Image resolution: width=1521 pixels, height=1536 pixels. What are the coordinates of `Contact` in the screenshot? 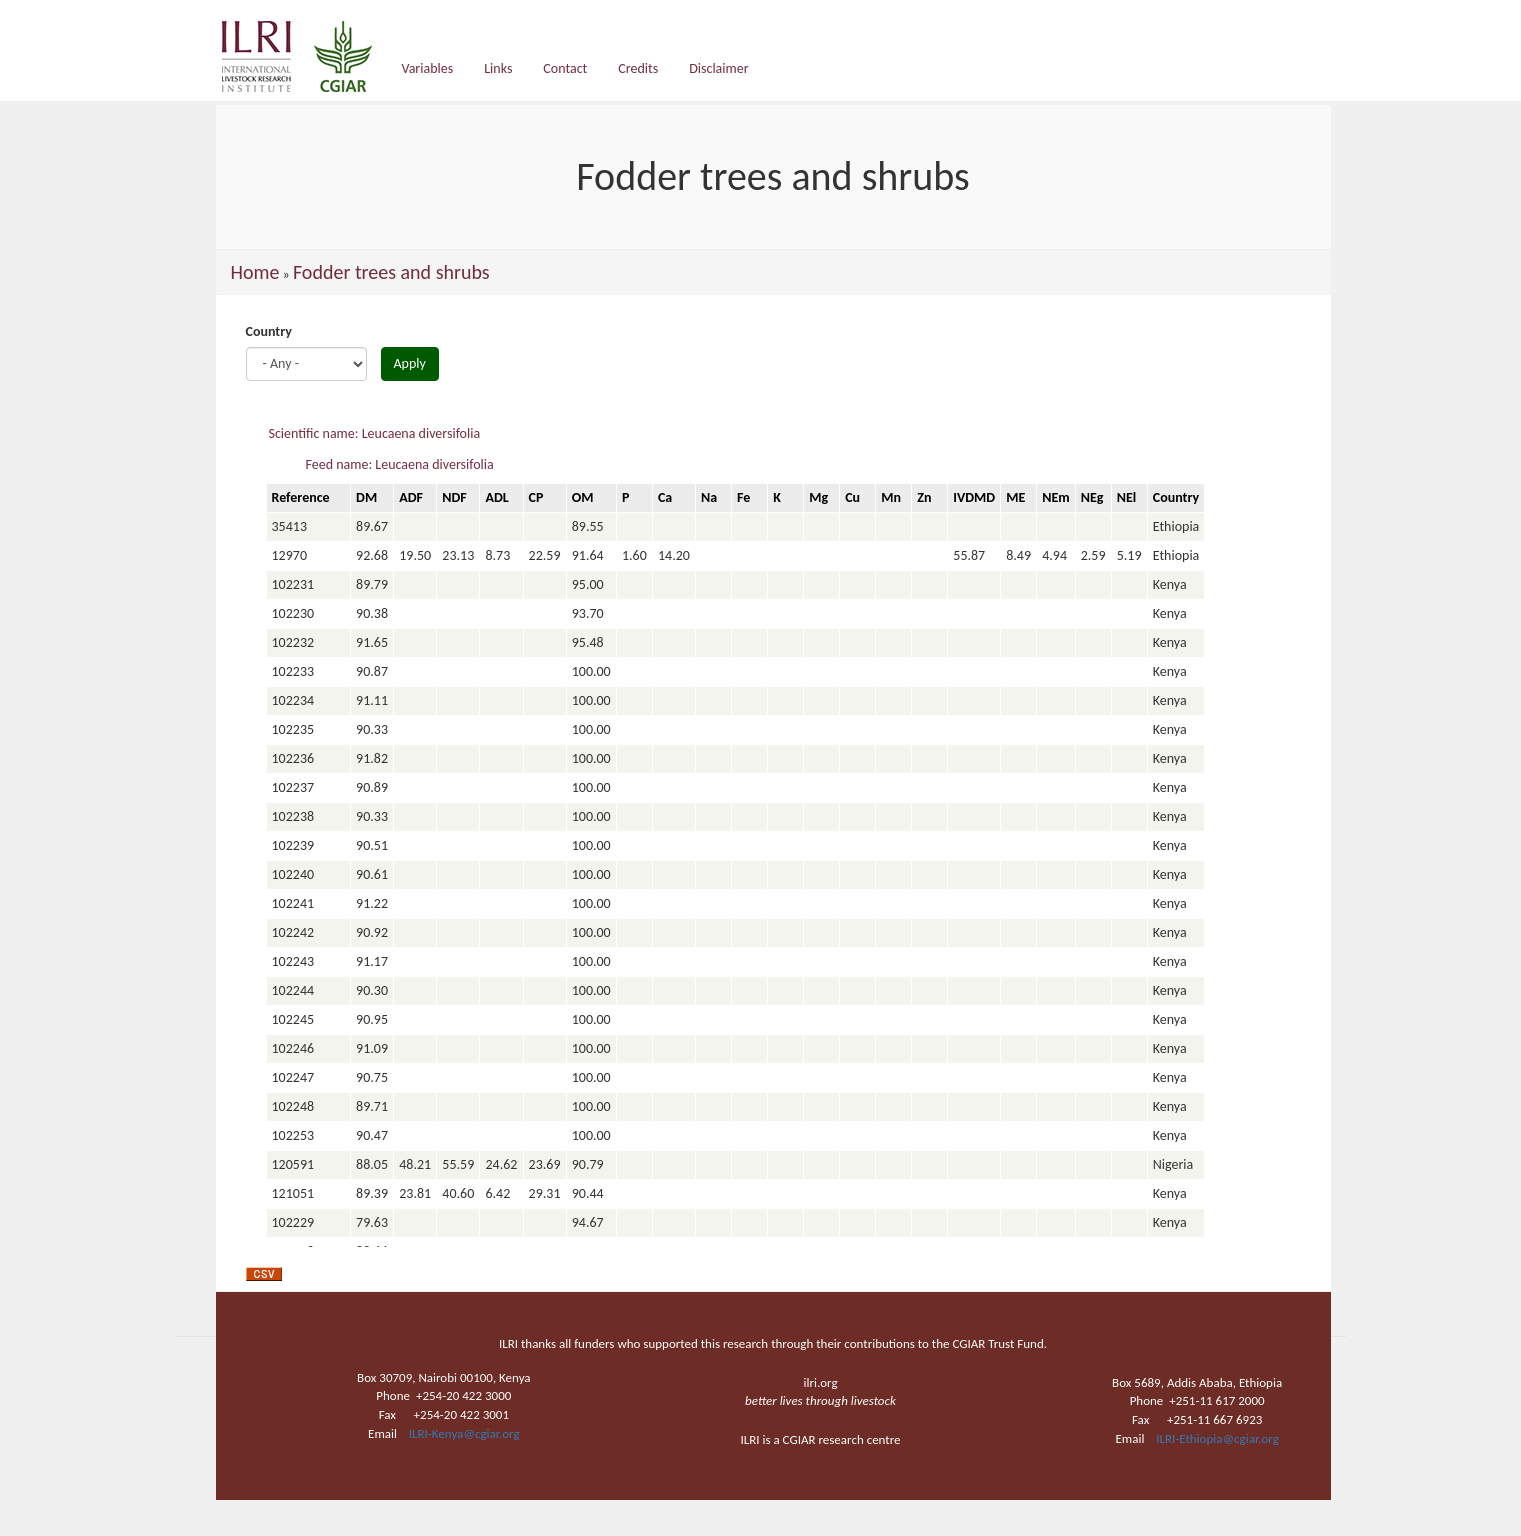 It's located at (565, 68).